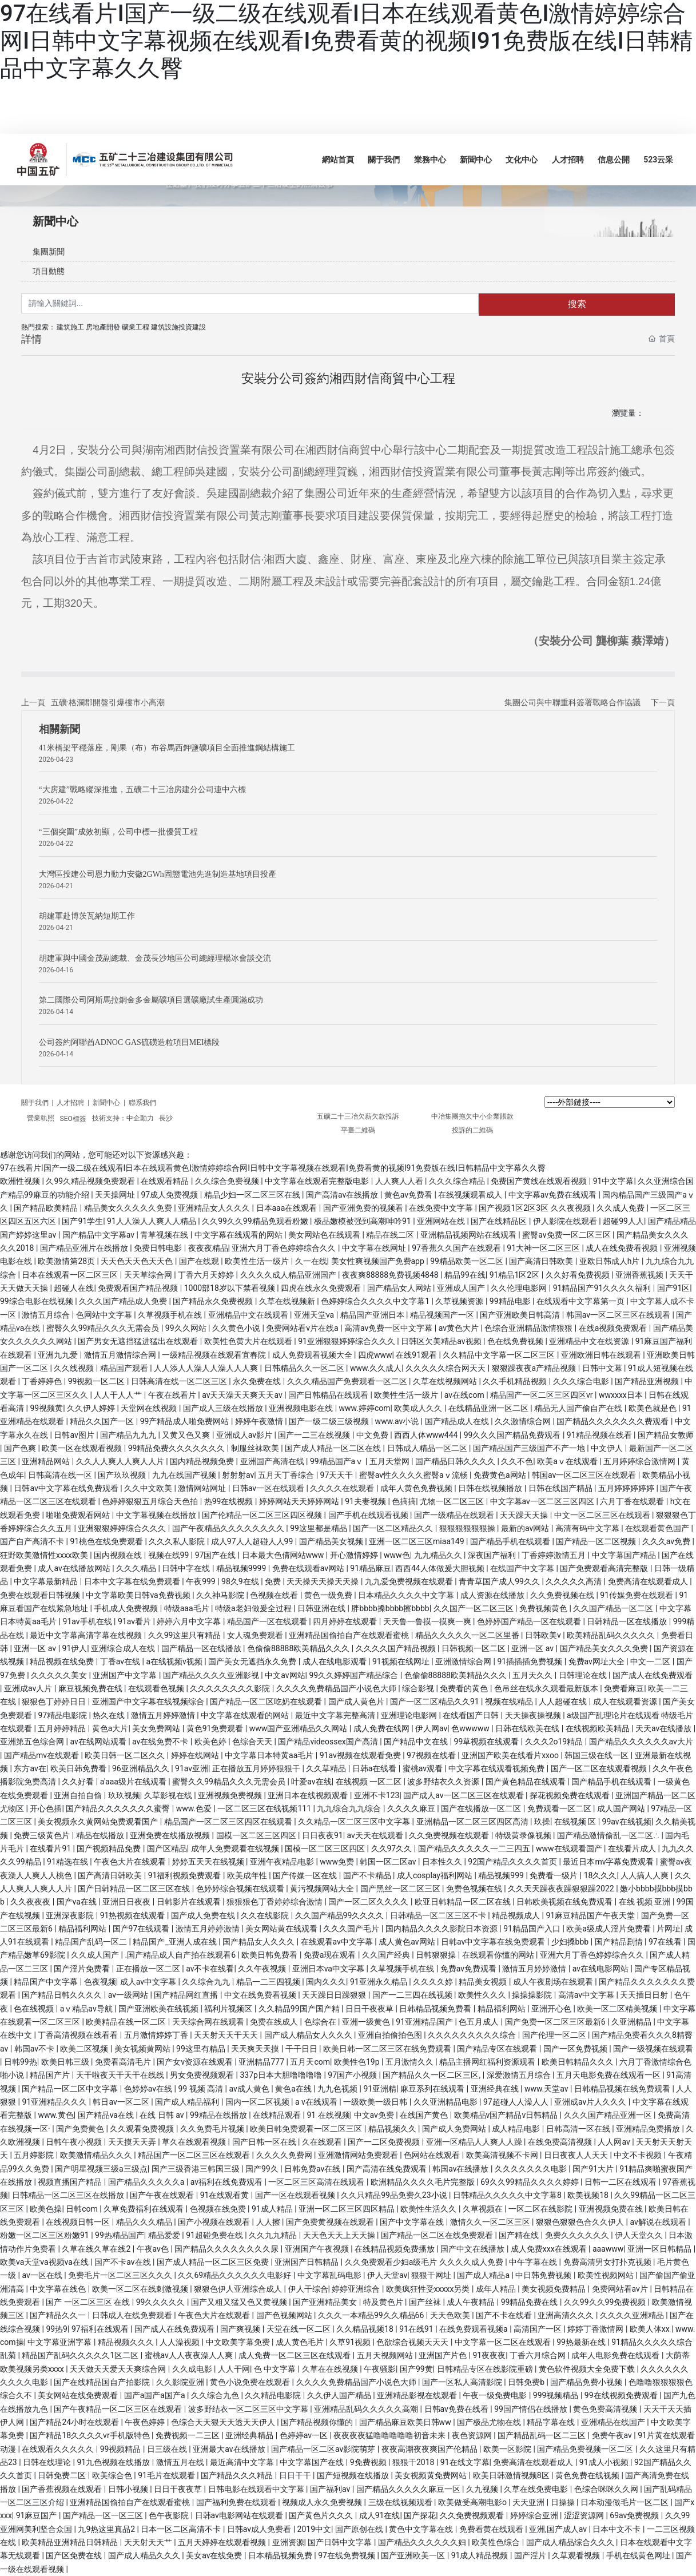 The width and height of the screenshot is (696, 2576). I want to click on 日本一区二区高清不卡, so click(181, 2529).